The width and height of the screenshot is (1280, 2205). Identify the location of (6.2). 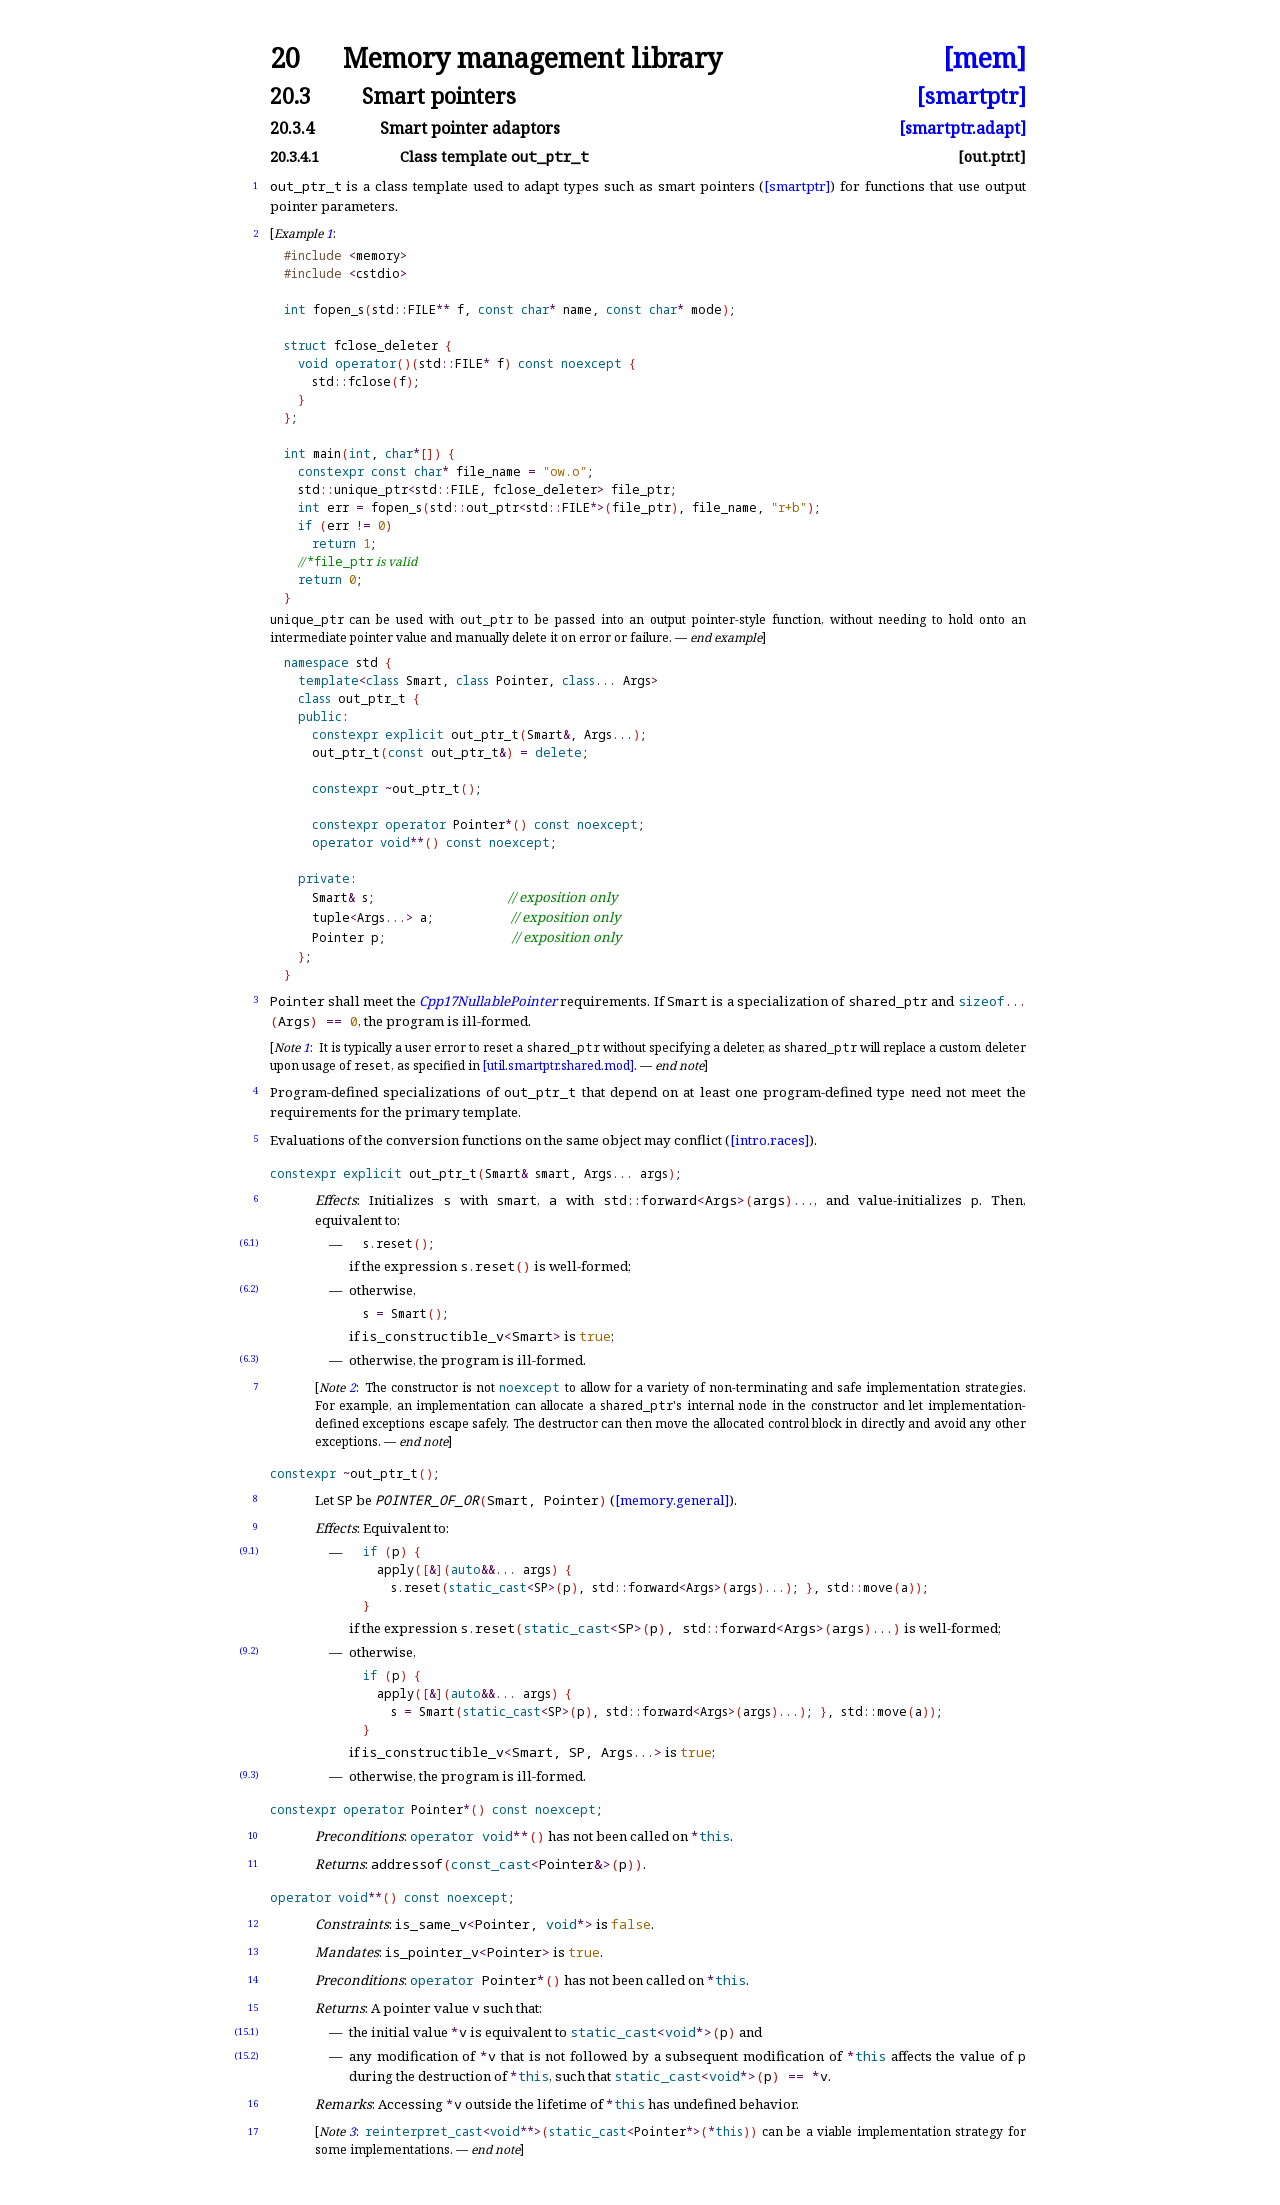
(249, 1288).